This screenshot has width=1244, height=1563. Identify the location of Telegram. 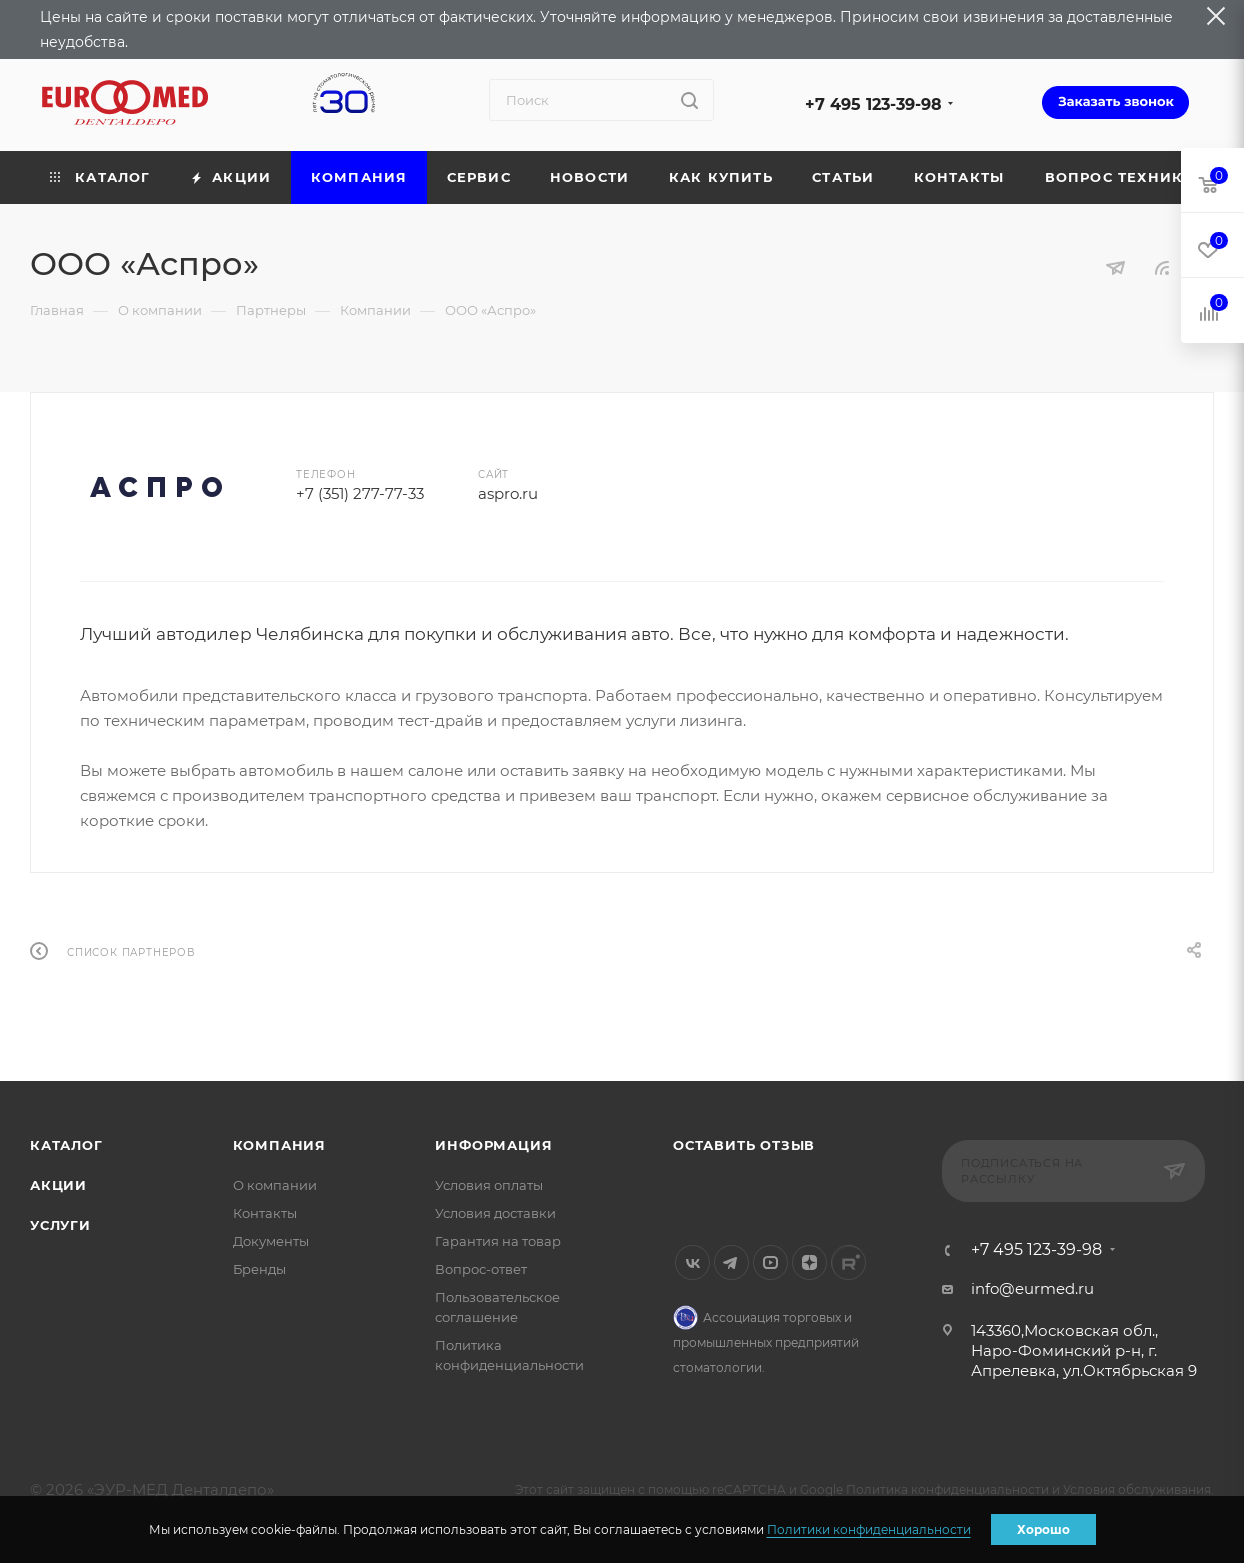
(731, 1262).